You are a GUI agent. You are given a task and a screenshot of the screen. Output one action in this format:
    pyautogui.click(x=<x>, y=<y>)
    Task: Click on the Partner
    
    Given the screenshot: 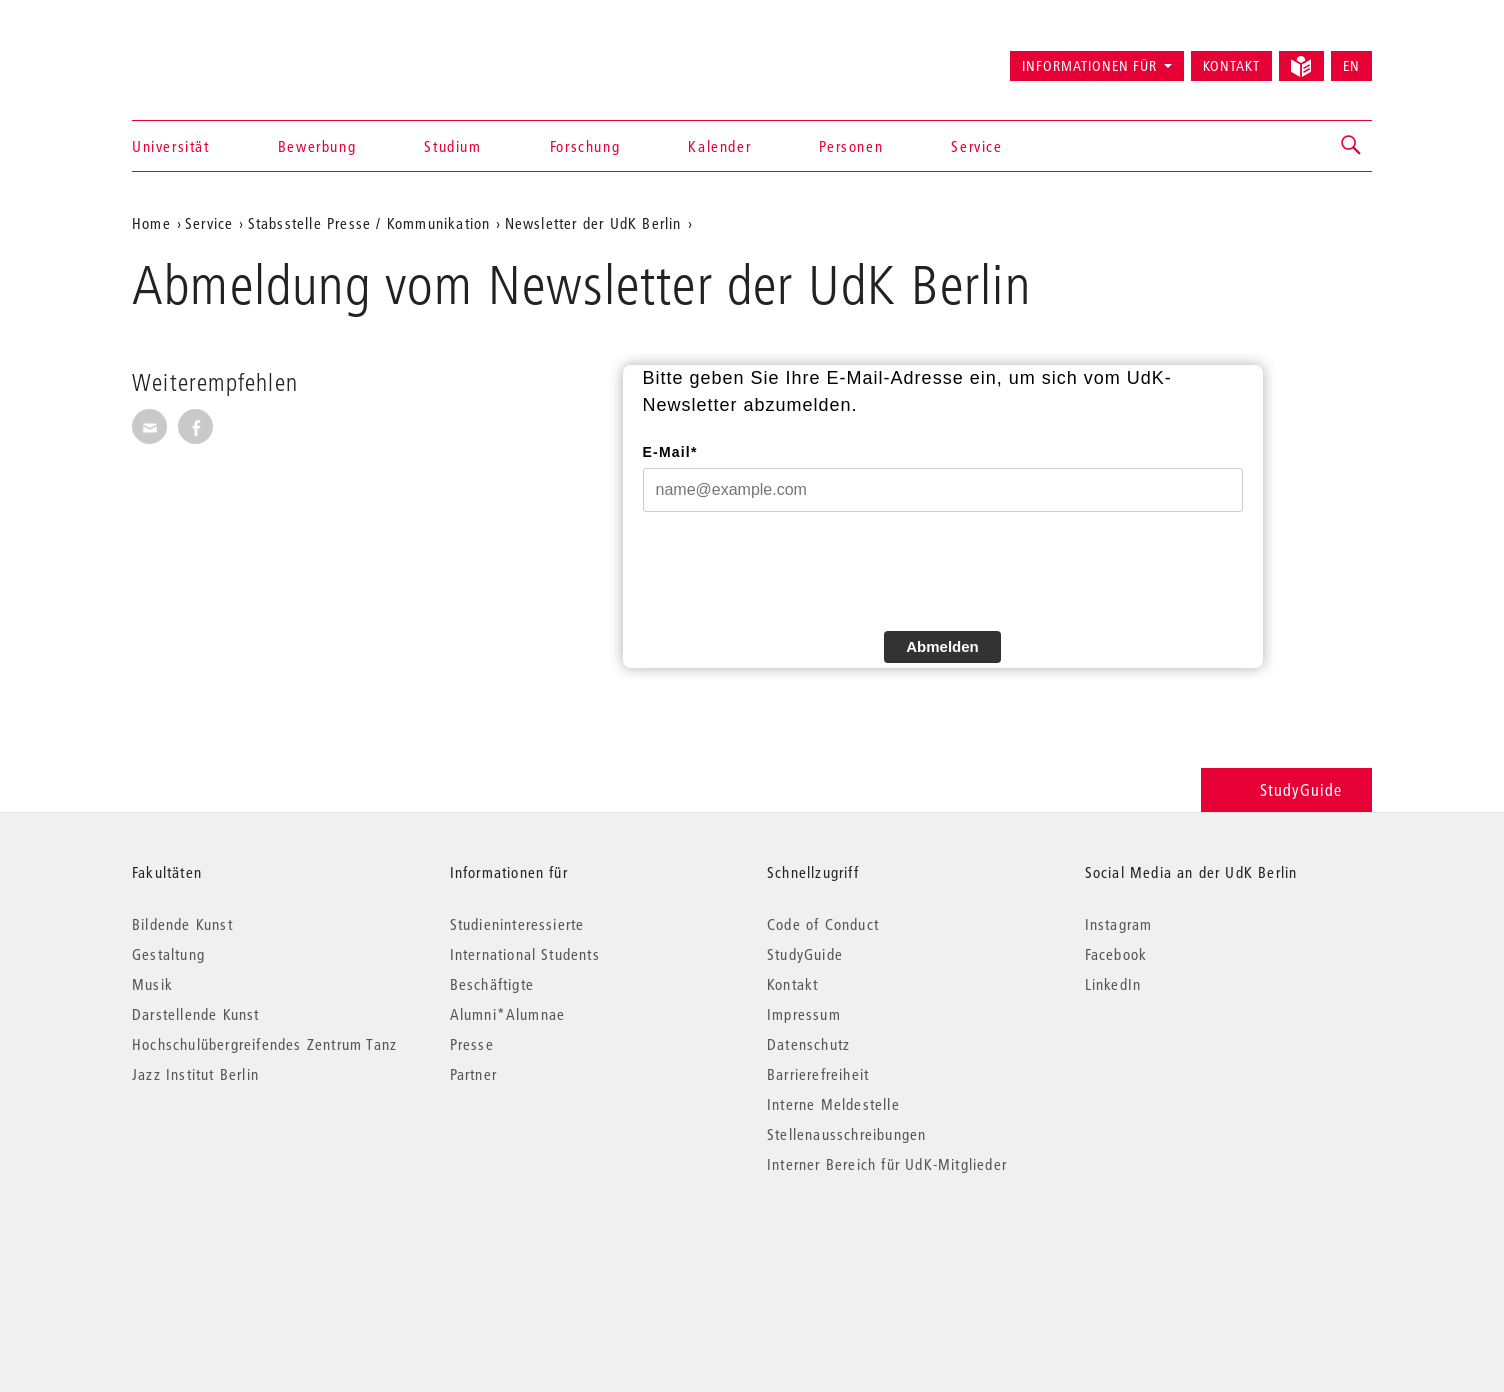 What is the action you would take?
    pyautogui.click(x=473, y=1074)
    